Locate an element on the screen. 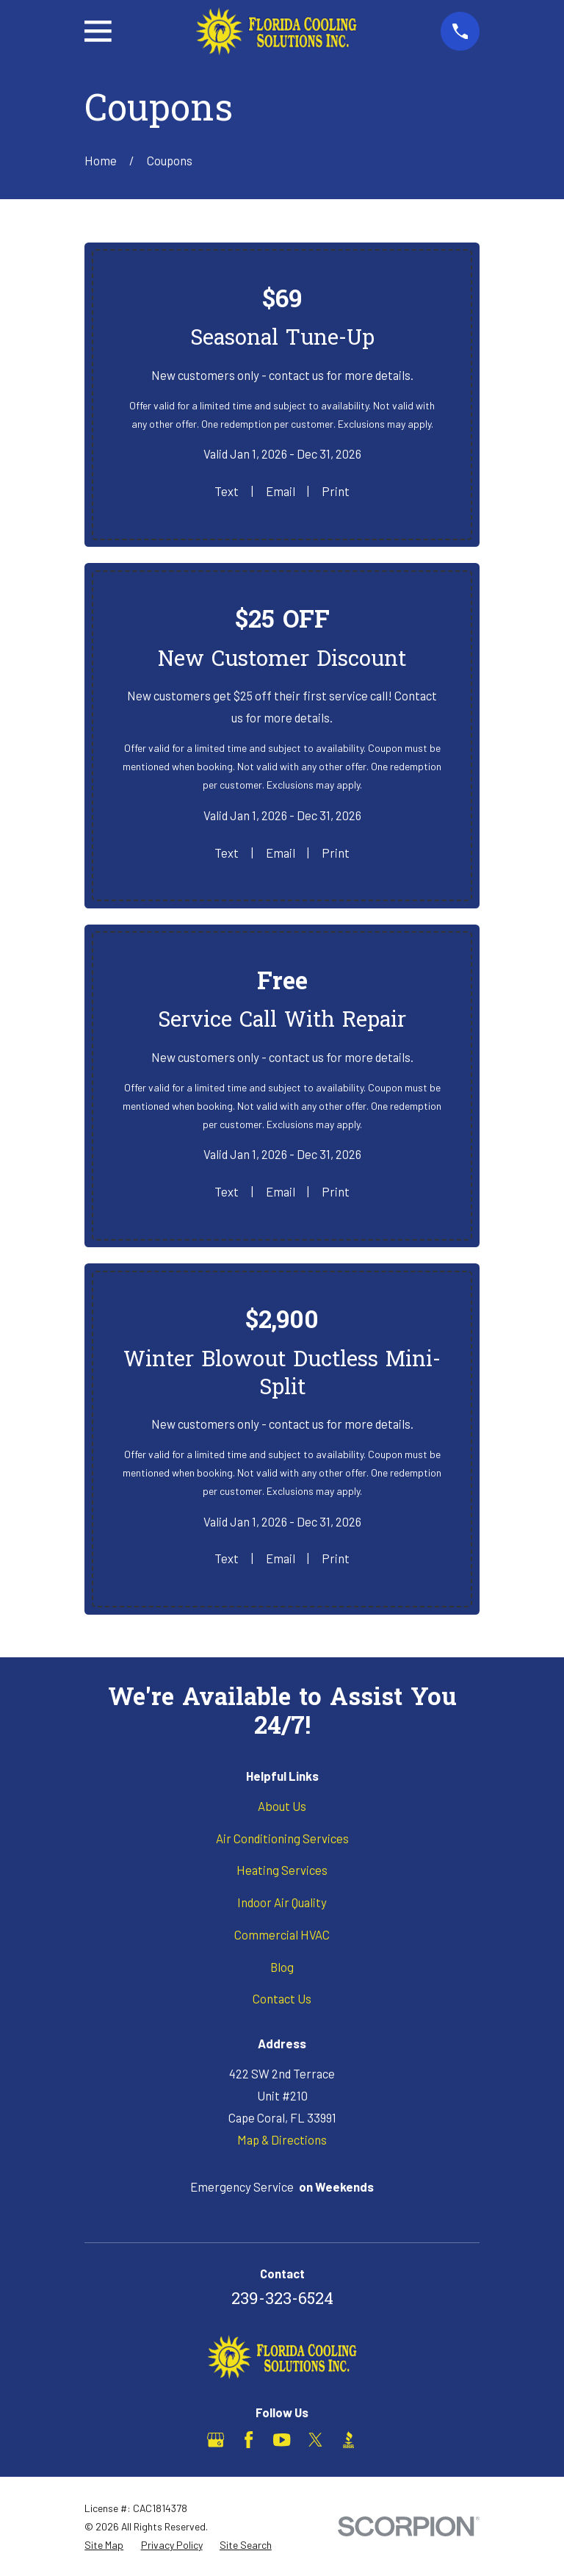 The height and width of the screenshot is (2576, 564). [YouTube] is located at coordinates (281, 2439).